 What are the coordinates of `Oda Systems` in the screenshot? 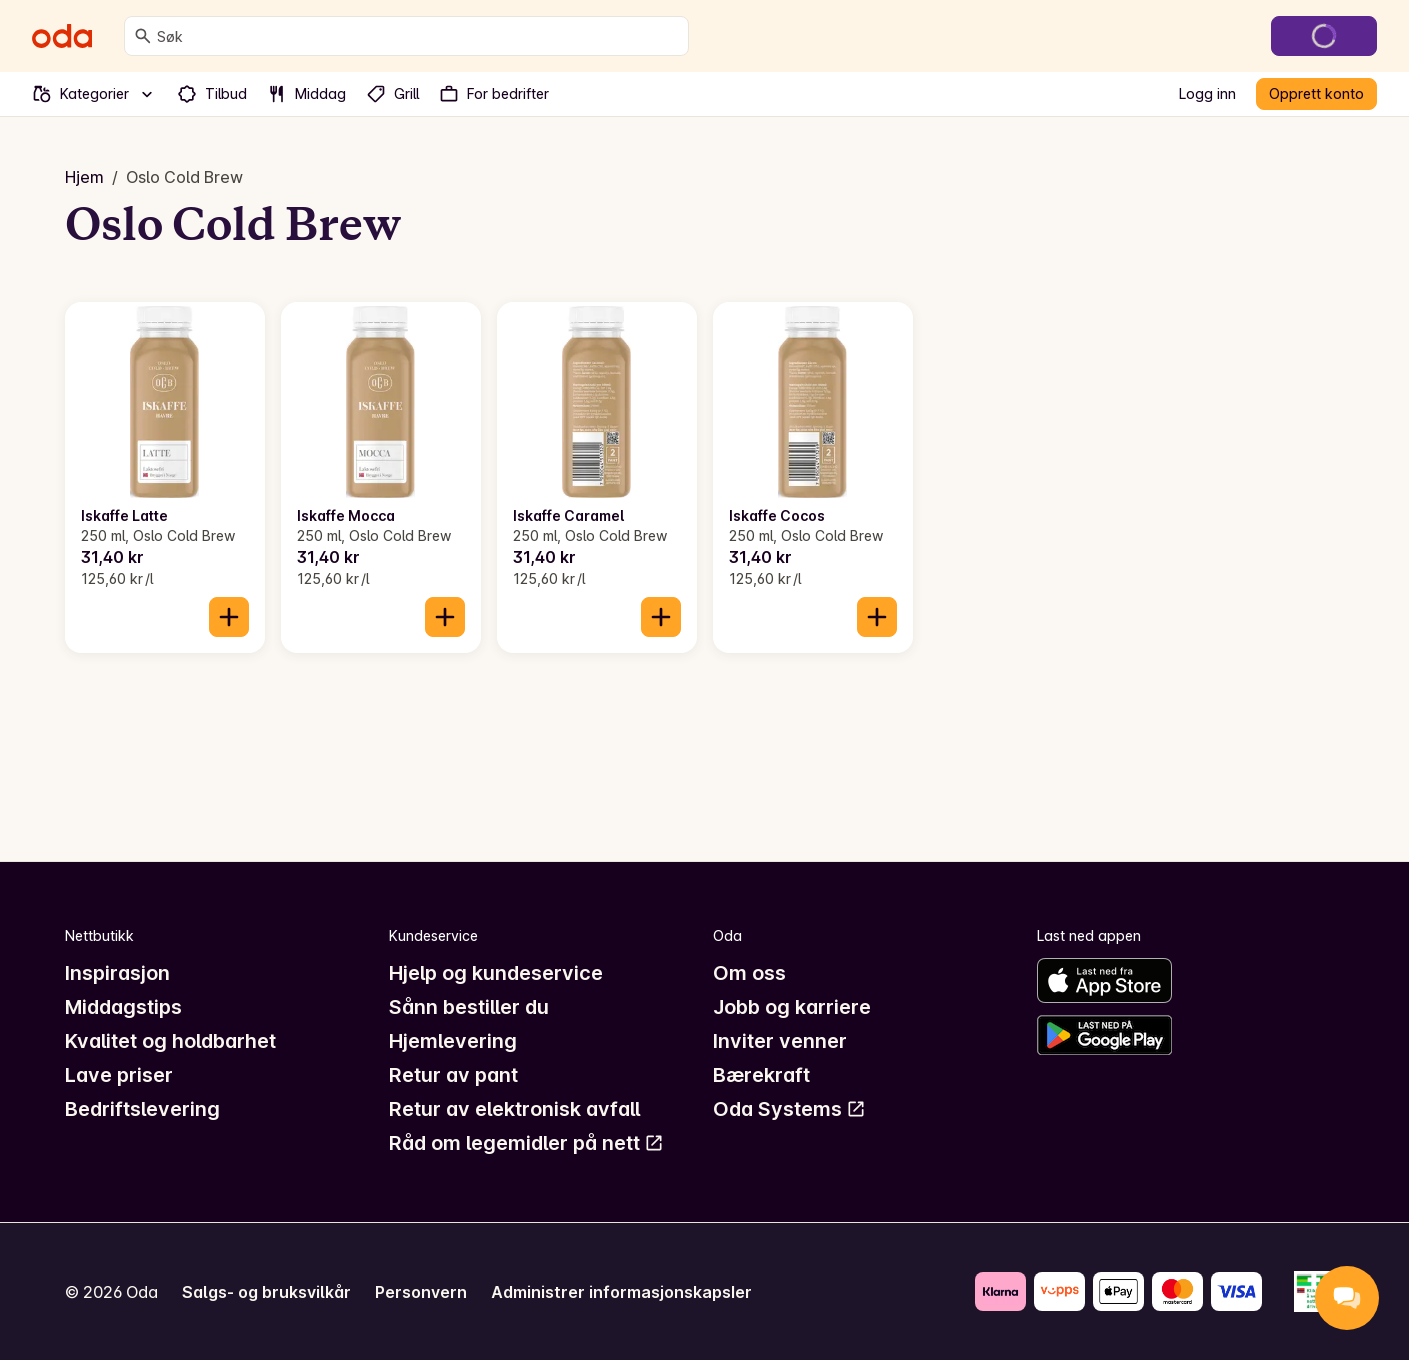 It's located at (789, 1109).